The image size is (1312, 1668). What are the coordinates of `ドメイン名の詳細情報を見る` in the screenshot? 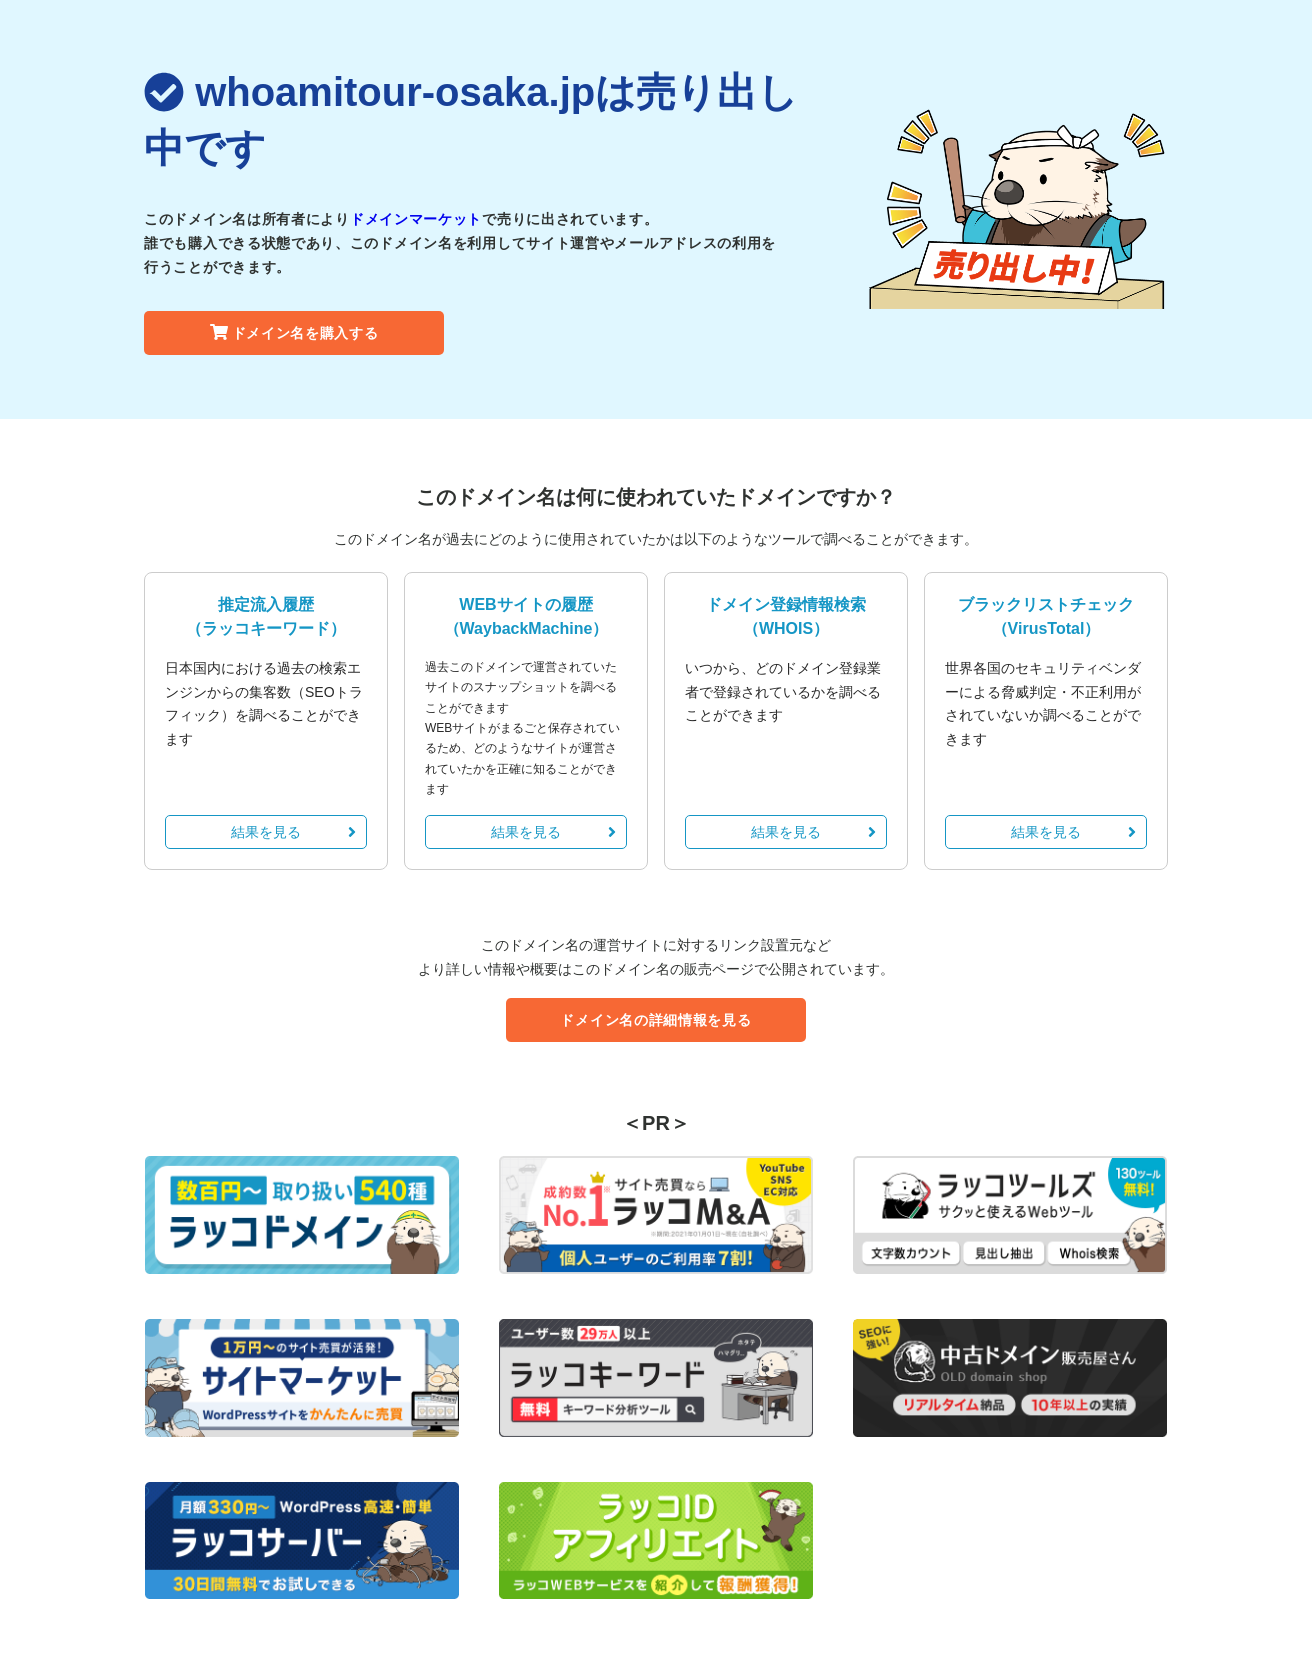 It's located at (655, 1020).